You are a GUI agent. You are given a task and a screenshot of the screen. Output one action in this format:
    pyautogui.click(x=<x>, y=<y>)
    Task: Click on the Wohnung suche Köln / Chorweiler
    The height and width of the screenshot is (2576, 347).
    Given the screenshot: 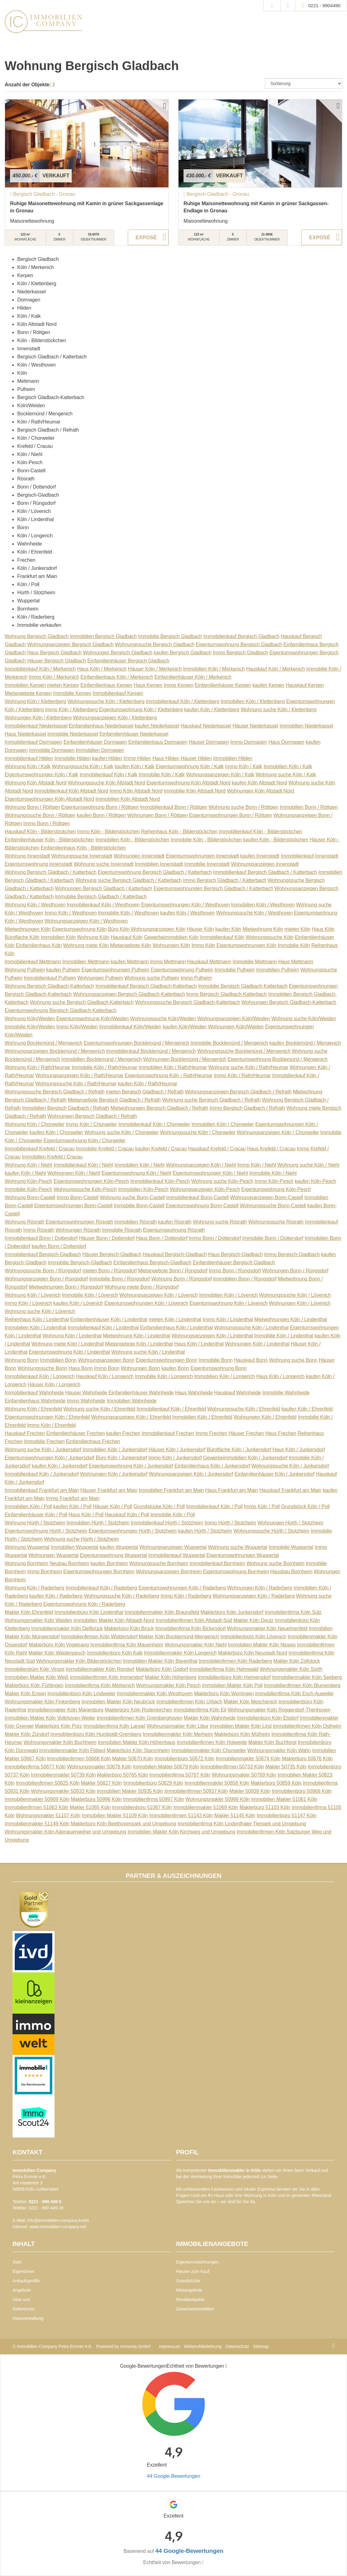 What is the action you would take?
    pyautogui.click(x=122, y=1132)
    